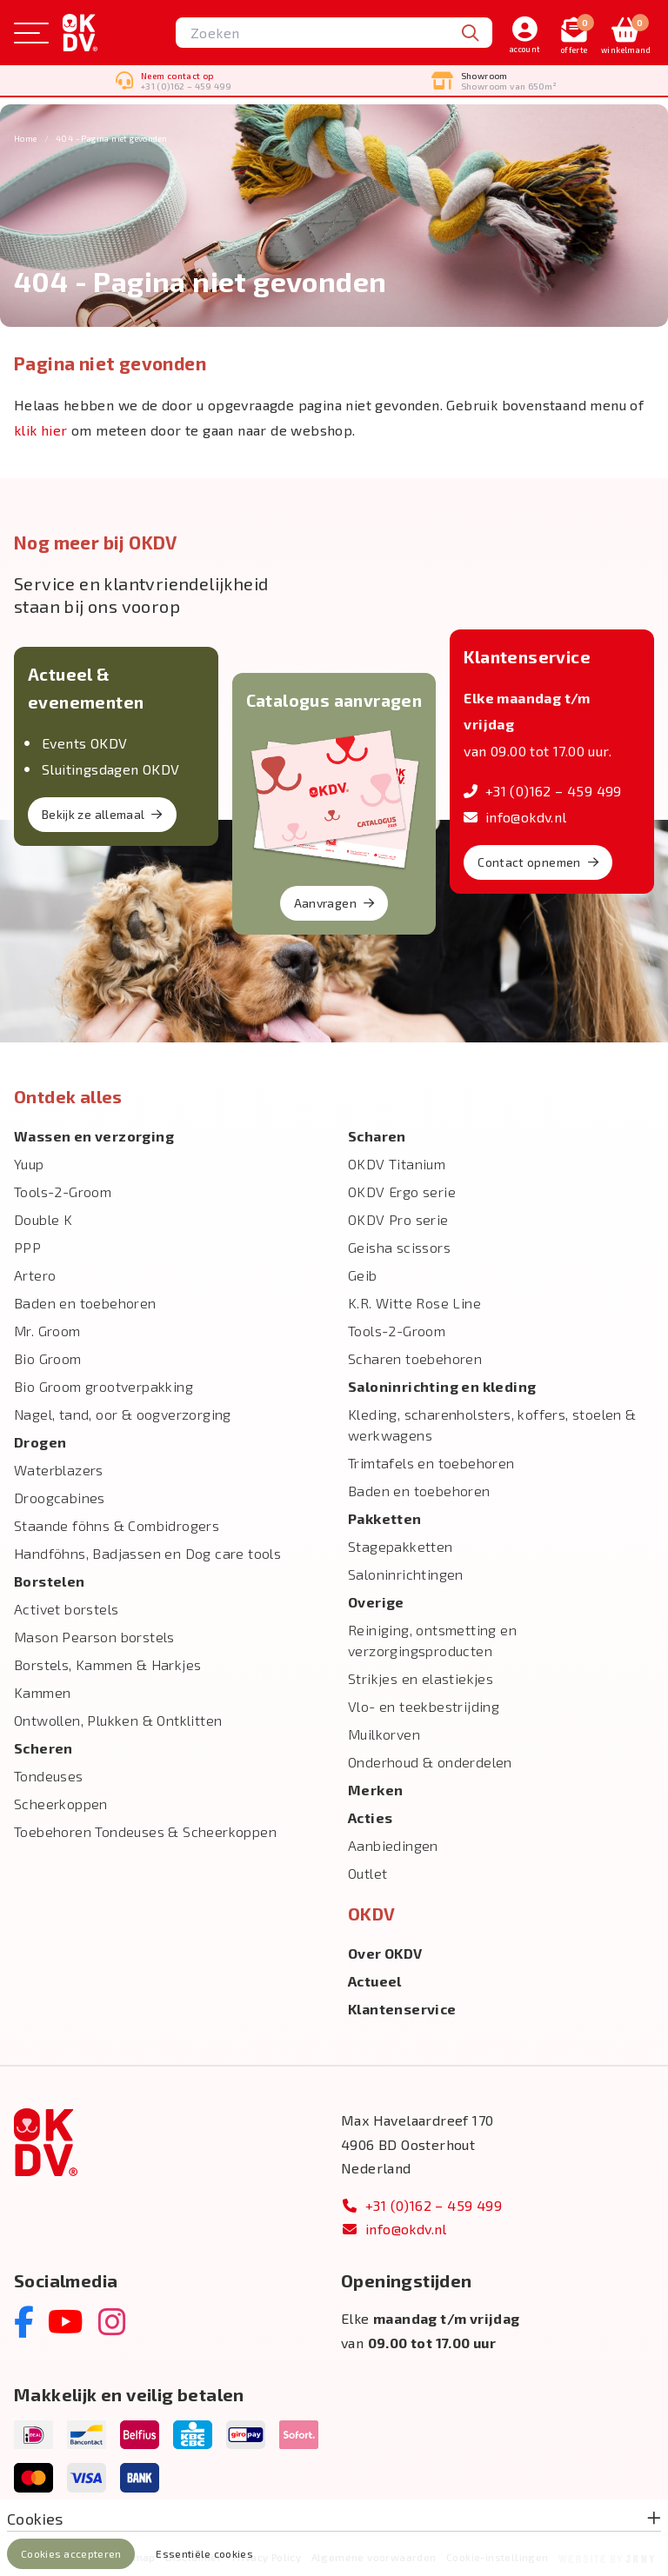 This screenshot has width=668, height=2576. What do you see at coordinates (515, 815) in the screenshot?
I see `info@okdv.nl` at bounding box center [515, 815].